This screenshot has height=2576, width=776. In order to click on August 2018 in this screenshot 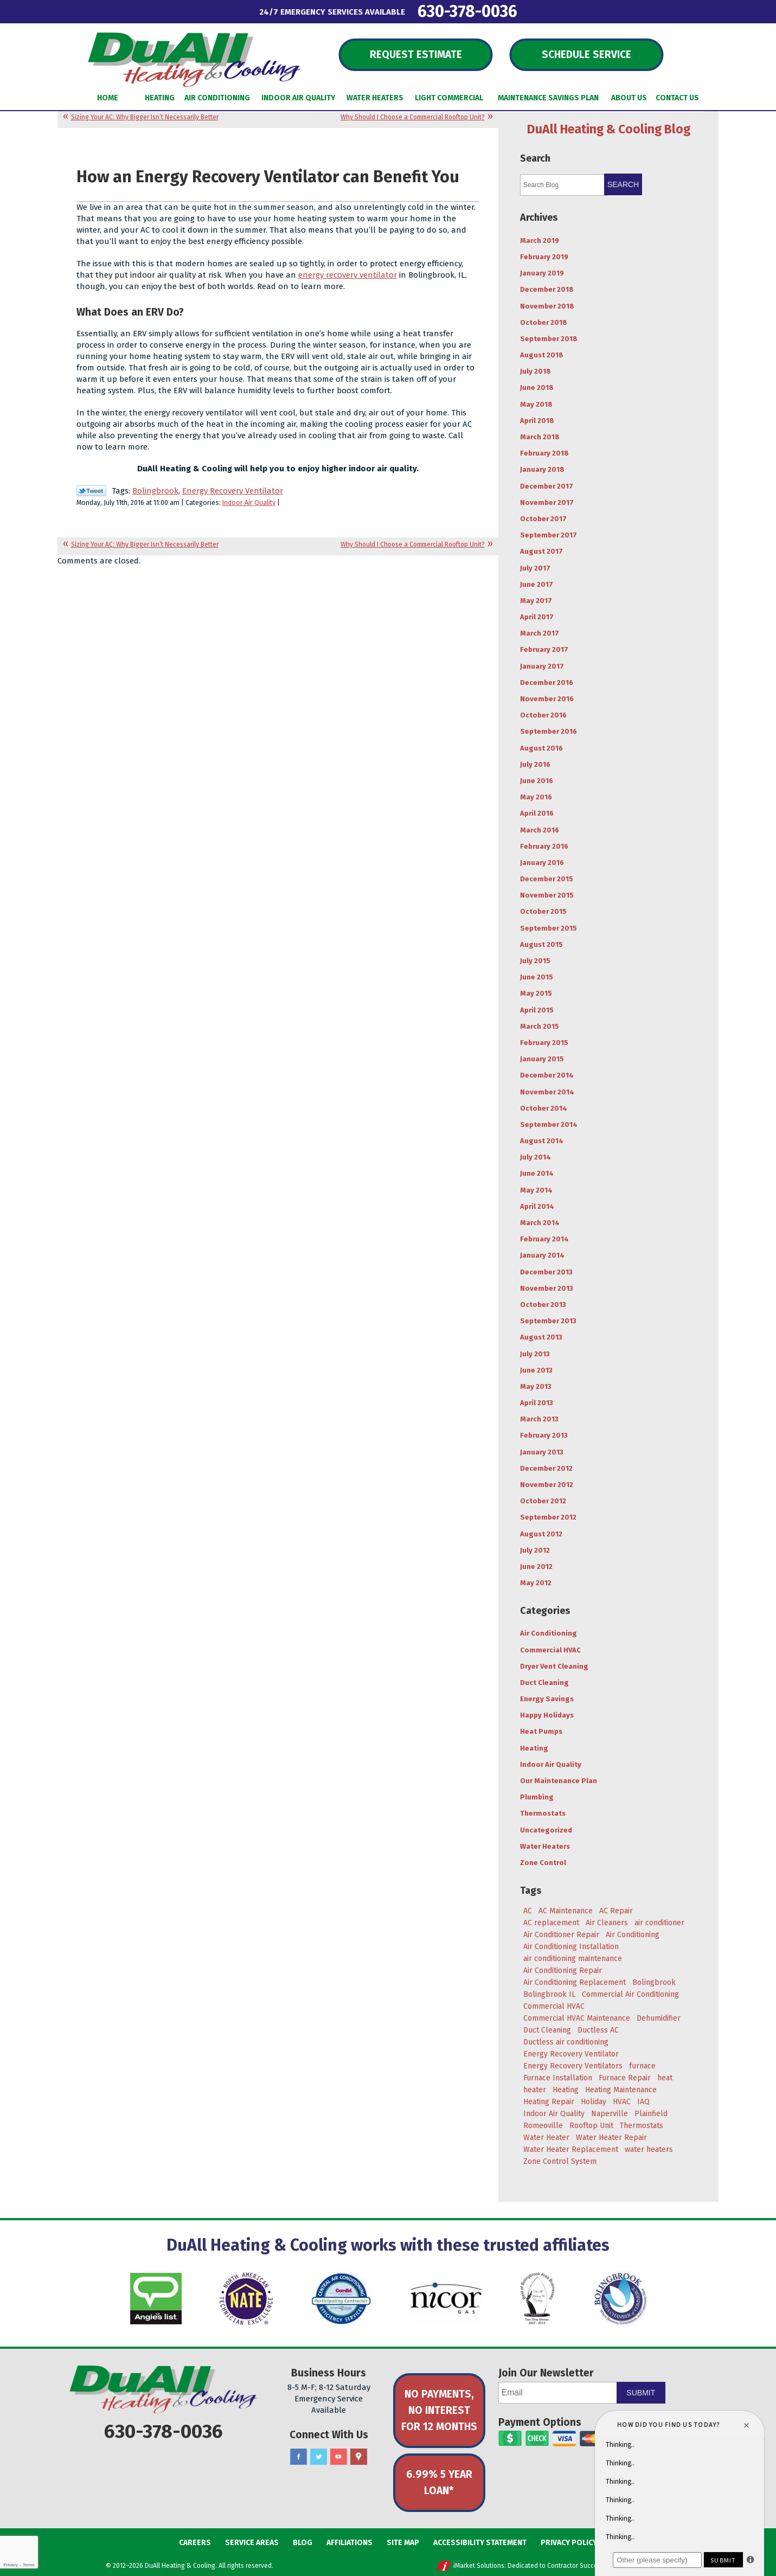, I will do `click(541, 355)`.